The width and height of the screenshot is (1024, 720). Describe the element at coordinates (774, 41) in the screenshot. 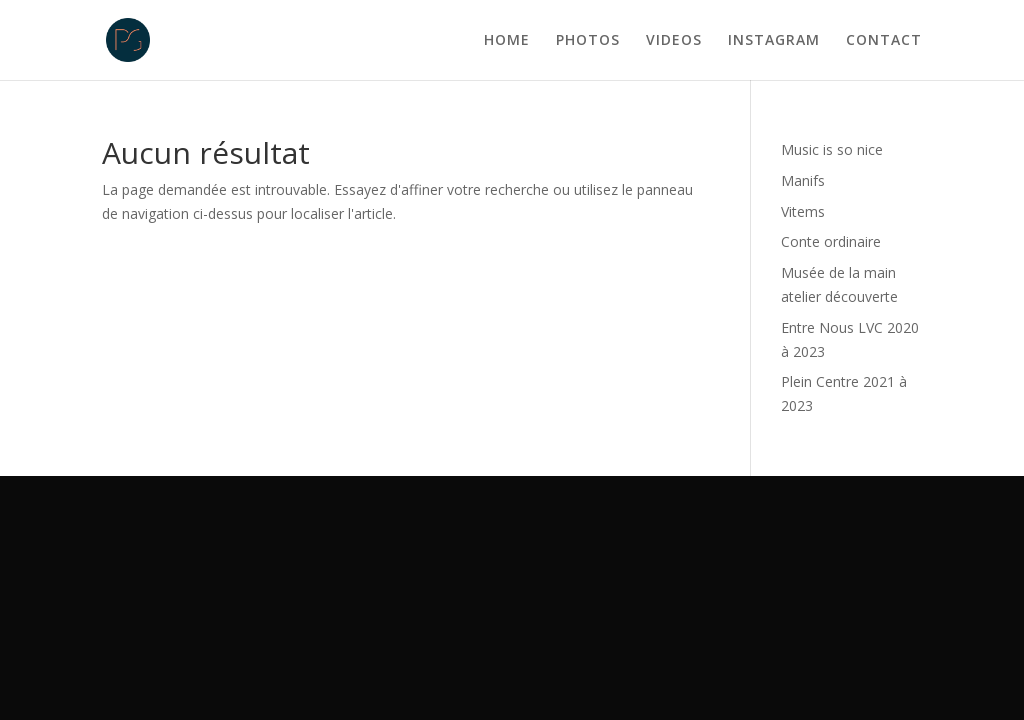

I see `INSTAGRAM` at that location.